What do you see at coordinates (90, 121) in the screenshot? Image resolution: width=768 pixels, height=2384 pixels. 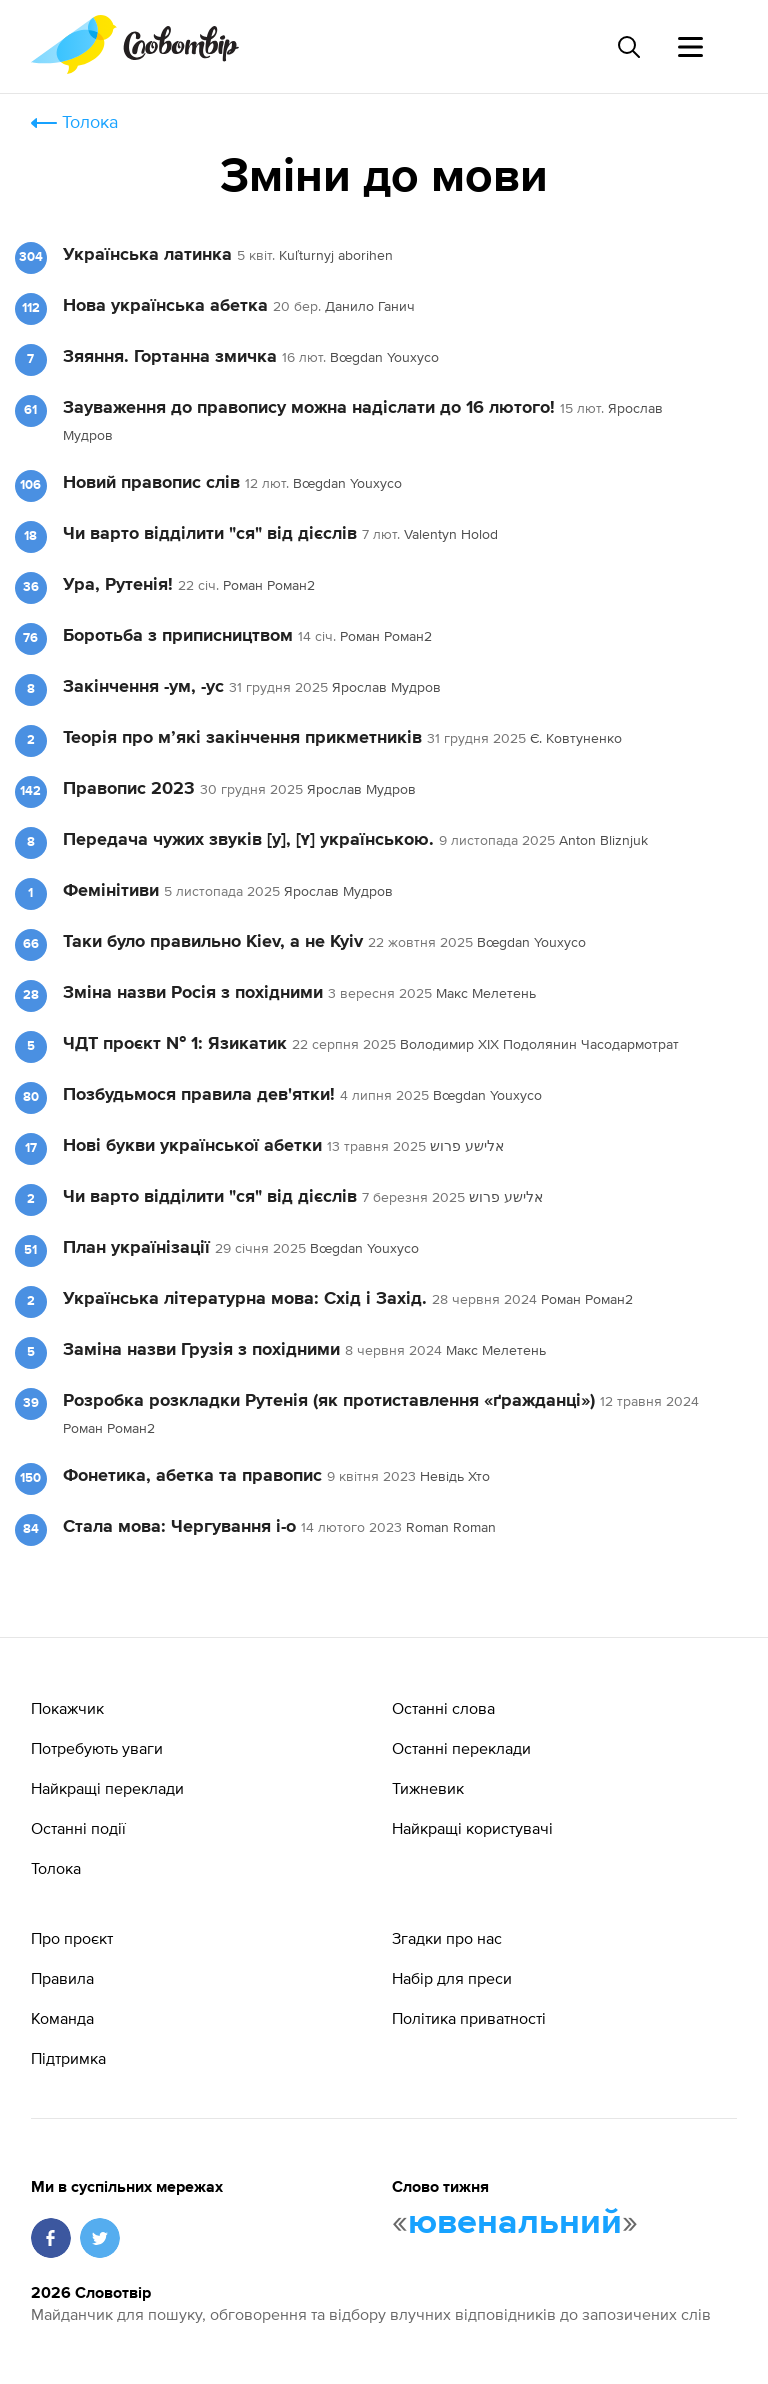 I see `Толока` at bounding box center [90, 121].